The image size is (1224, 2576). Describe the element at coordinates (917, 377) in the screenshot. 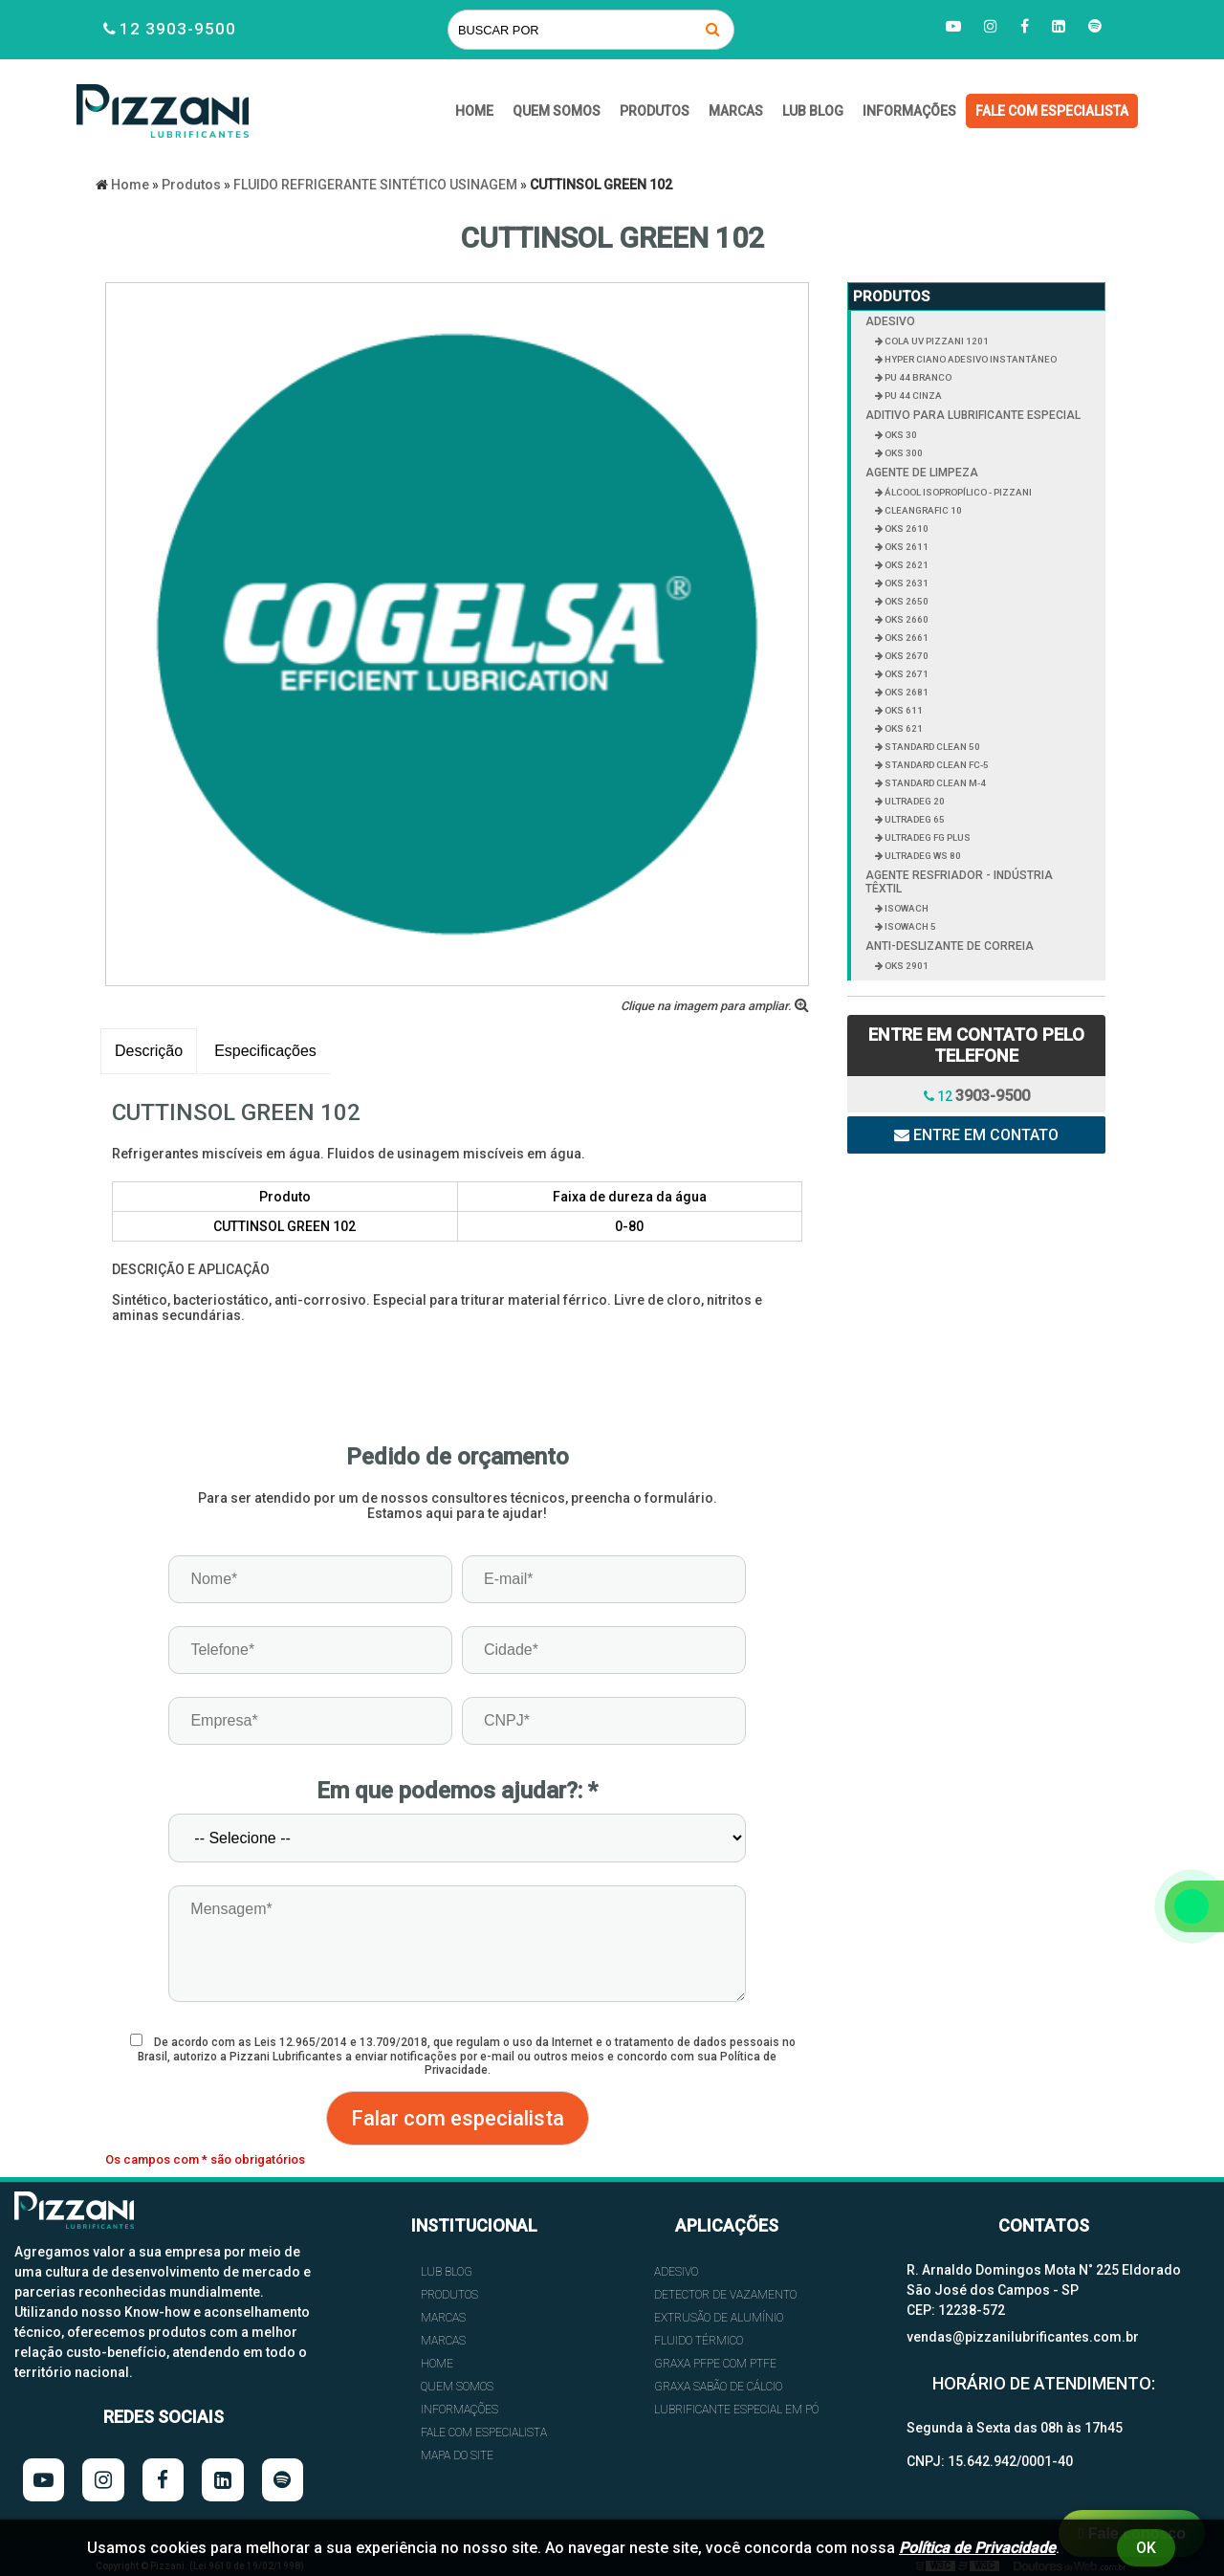

I see `PU 44 BRANCO` at that location.